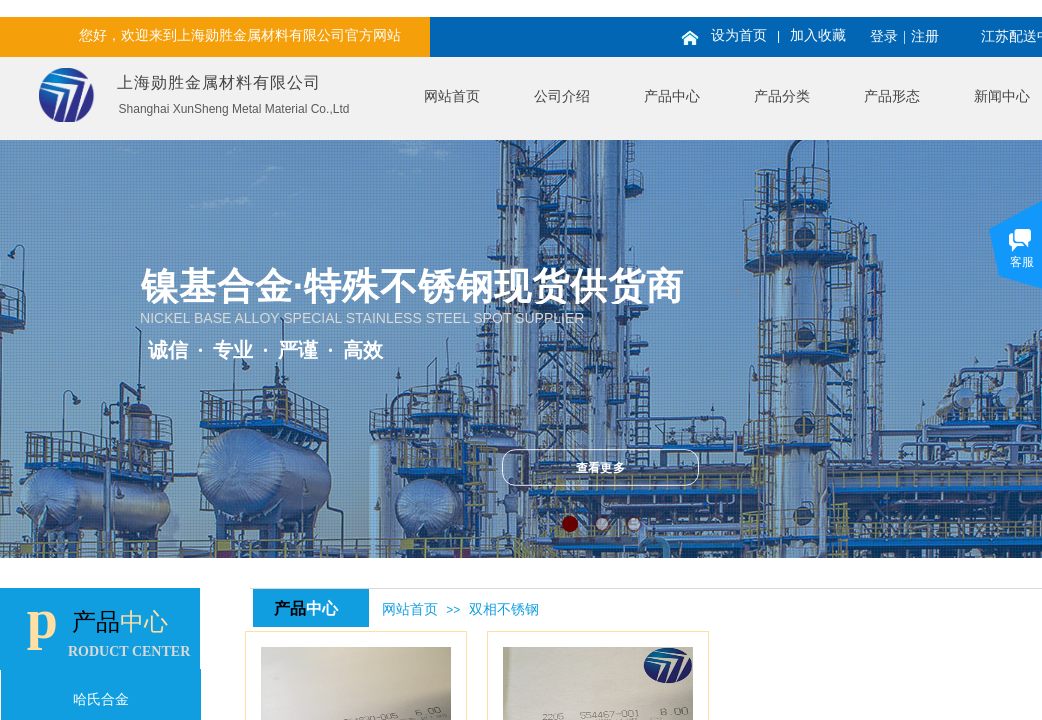 The width and height of the screenshot is (1042, 720). What do you see at coordinates (504, 609) in the screenshot?
I see `双相不锈钢` at bounding box center [504, 609].